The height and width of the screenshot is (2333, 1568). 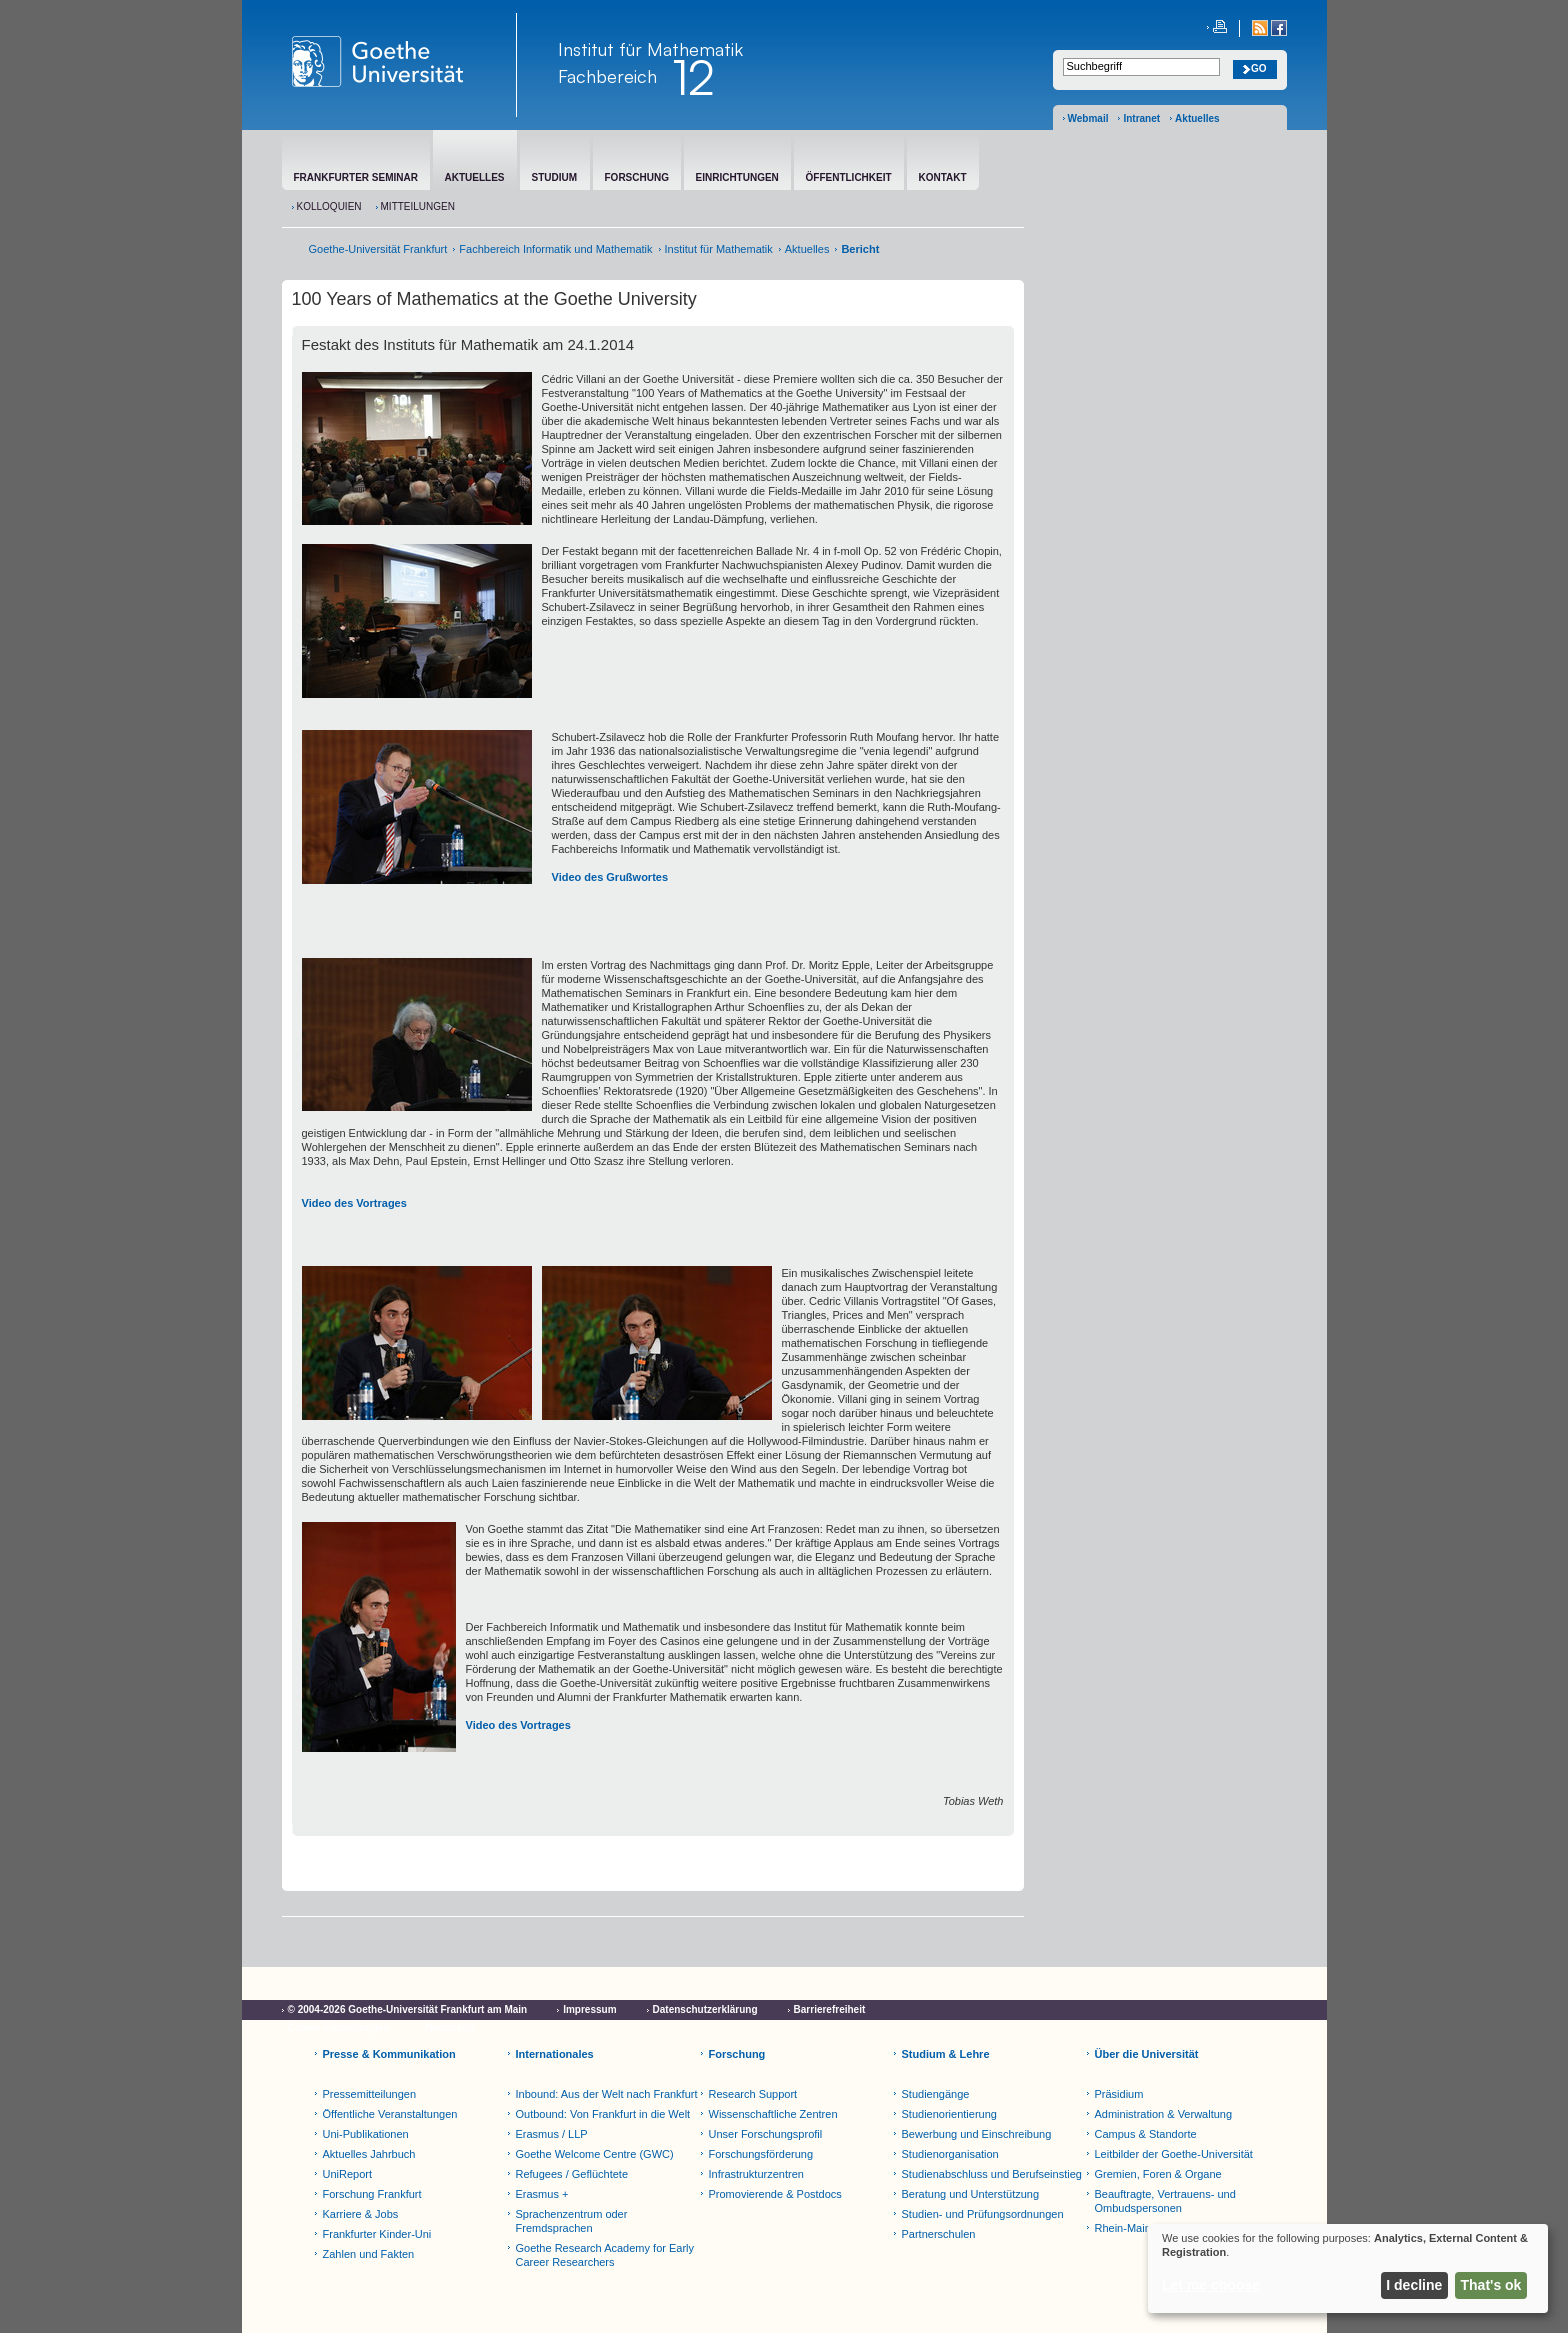 What do you see at coordinates (329, 206) in the screenshot?
I see `Kolloquien` at bounding box center [329, 206].